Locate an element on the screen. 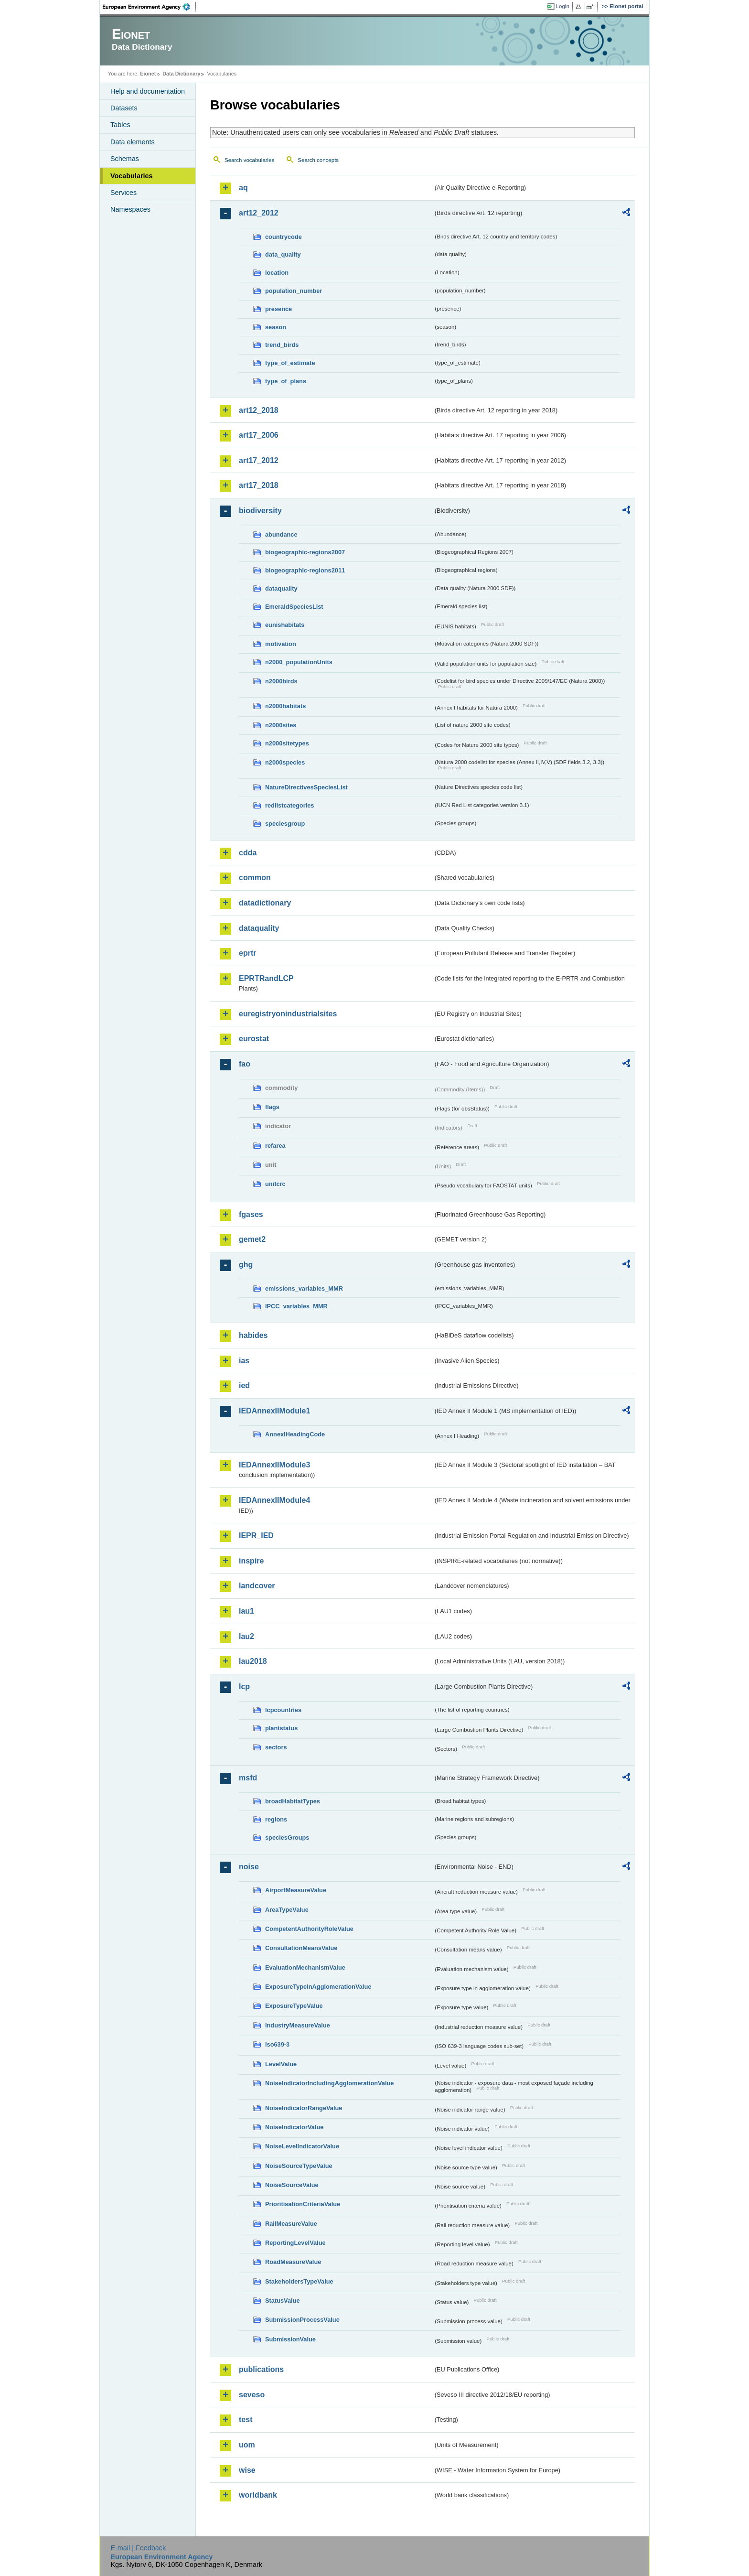  ghg is located at coordinates (246, 1265).